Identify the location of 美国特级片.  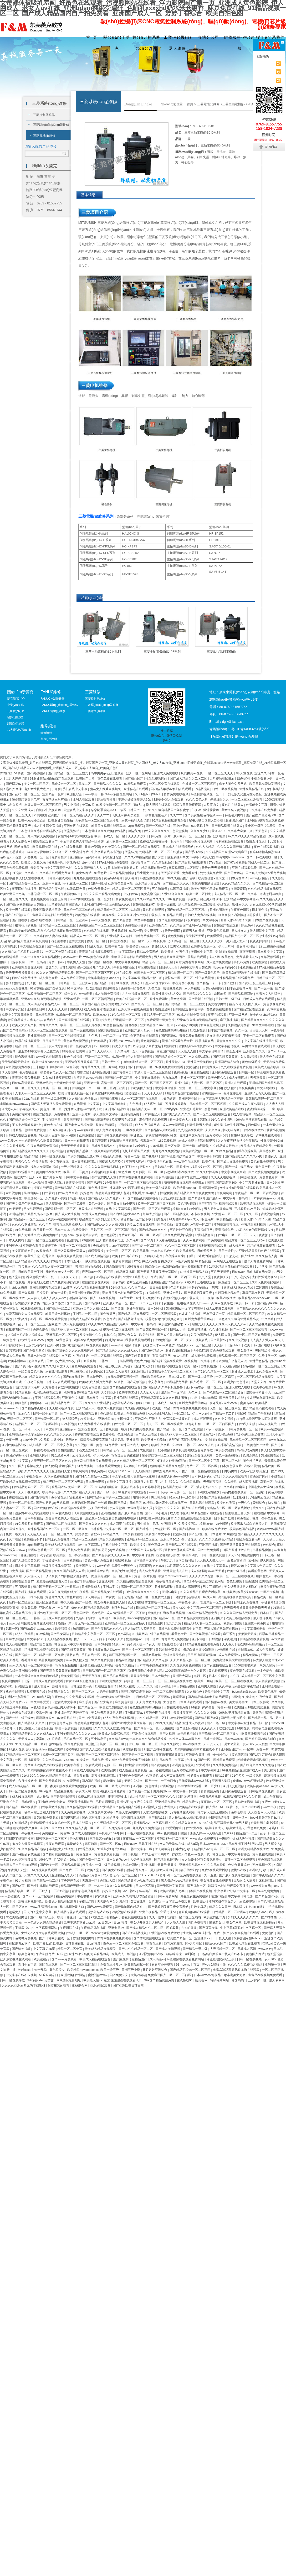
(267, 1151).